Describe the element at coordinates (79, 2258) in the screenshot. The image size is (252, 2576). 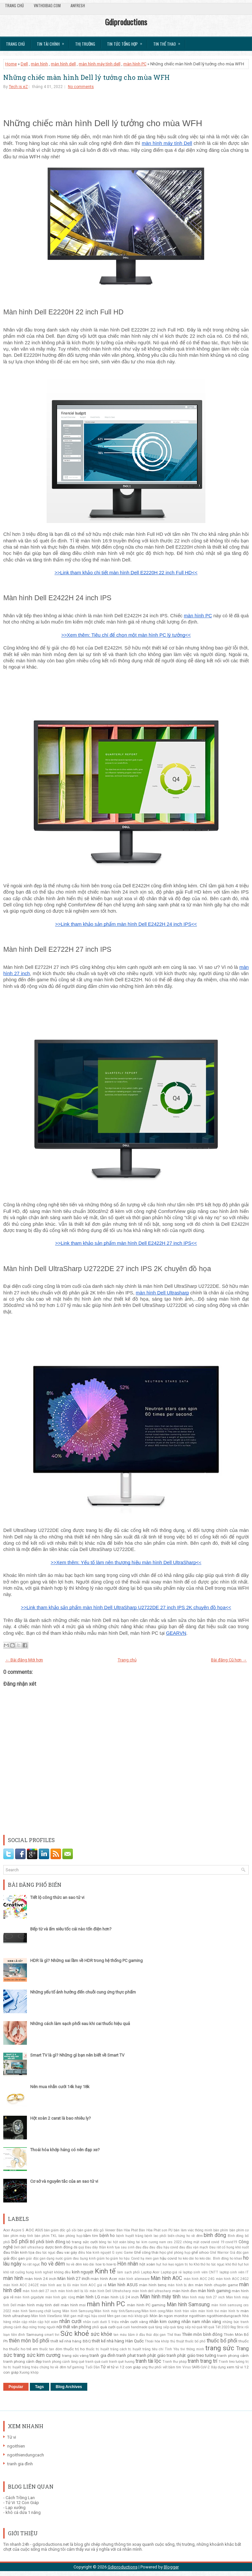
I see `giảm đau bụng kinh` at that location.